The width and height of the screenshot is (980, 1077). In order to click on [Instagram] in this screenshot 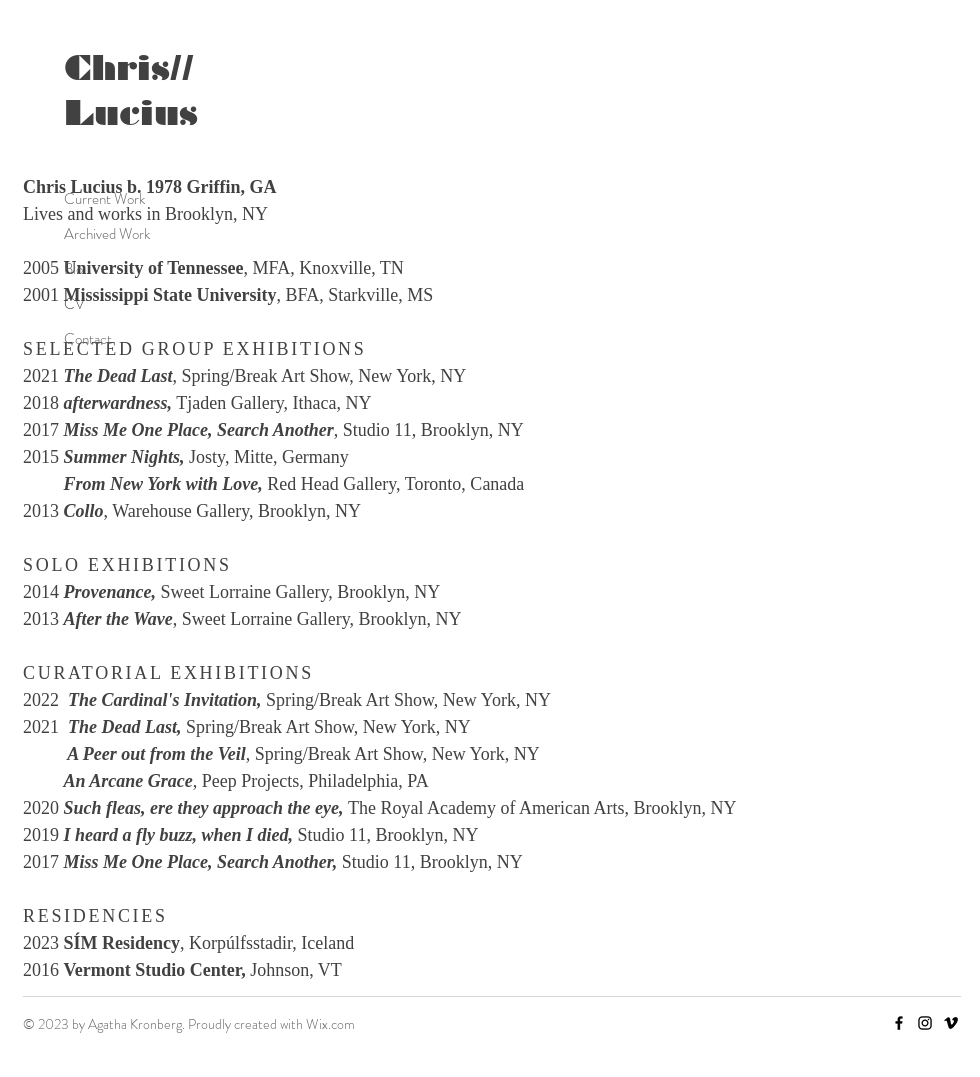, I will do `click(925, 1023)`.